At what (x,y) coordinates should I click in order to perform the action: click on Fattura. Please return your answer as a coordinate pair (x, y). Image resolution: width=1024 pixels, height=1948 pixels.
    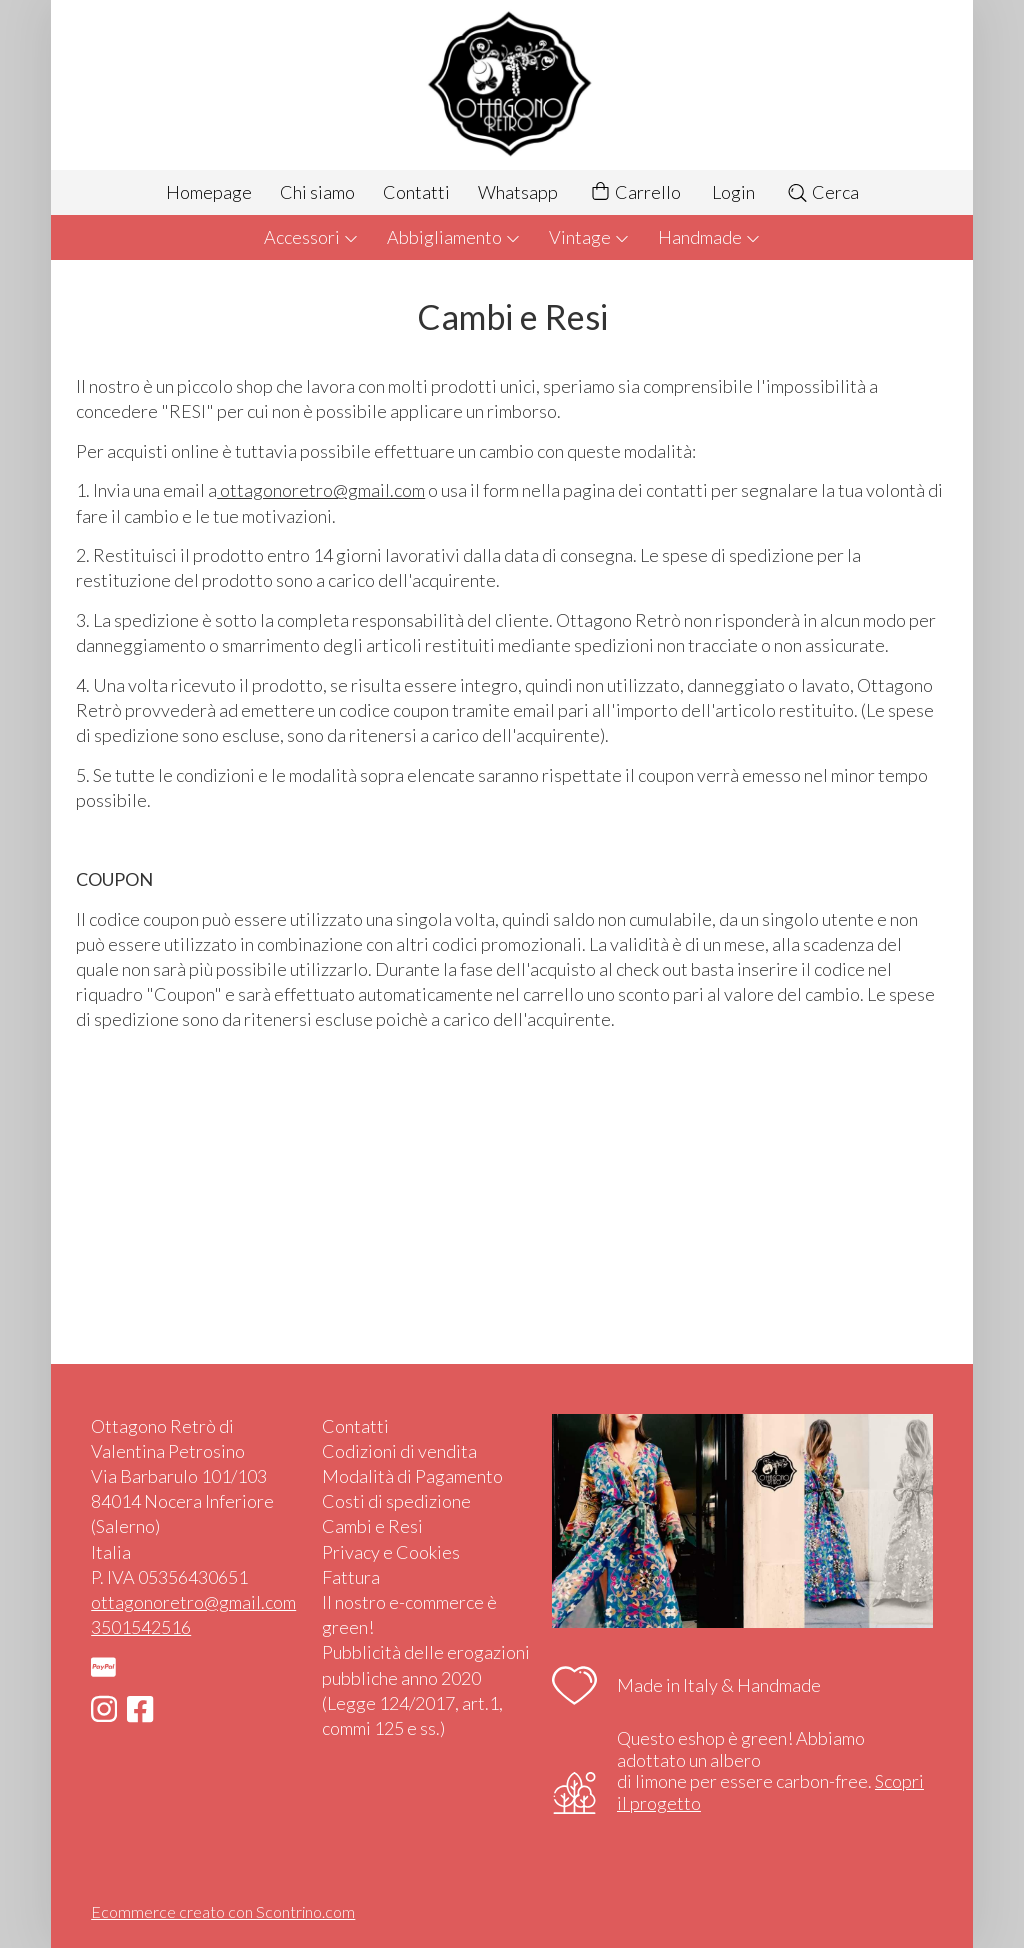
    Looking at the image, I should click on (351, 1577).